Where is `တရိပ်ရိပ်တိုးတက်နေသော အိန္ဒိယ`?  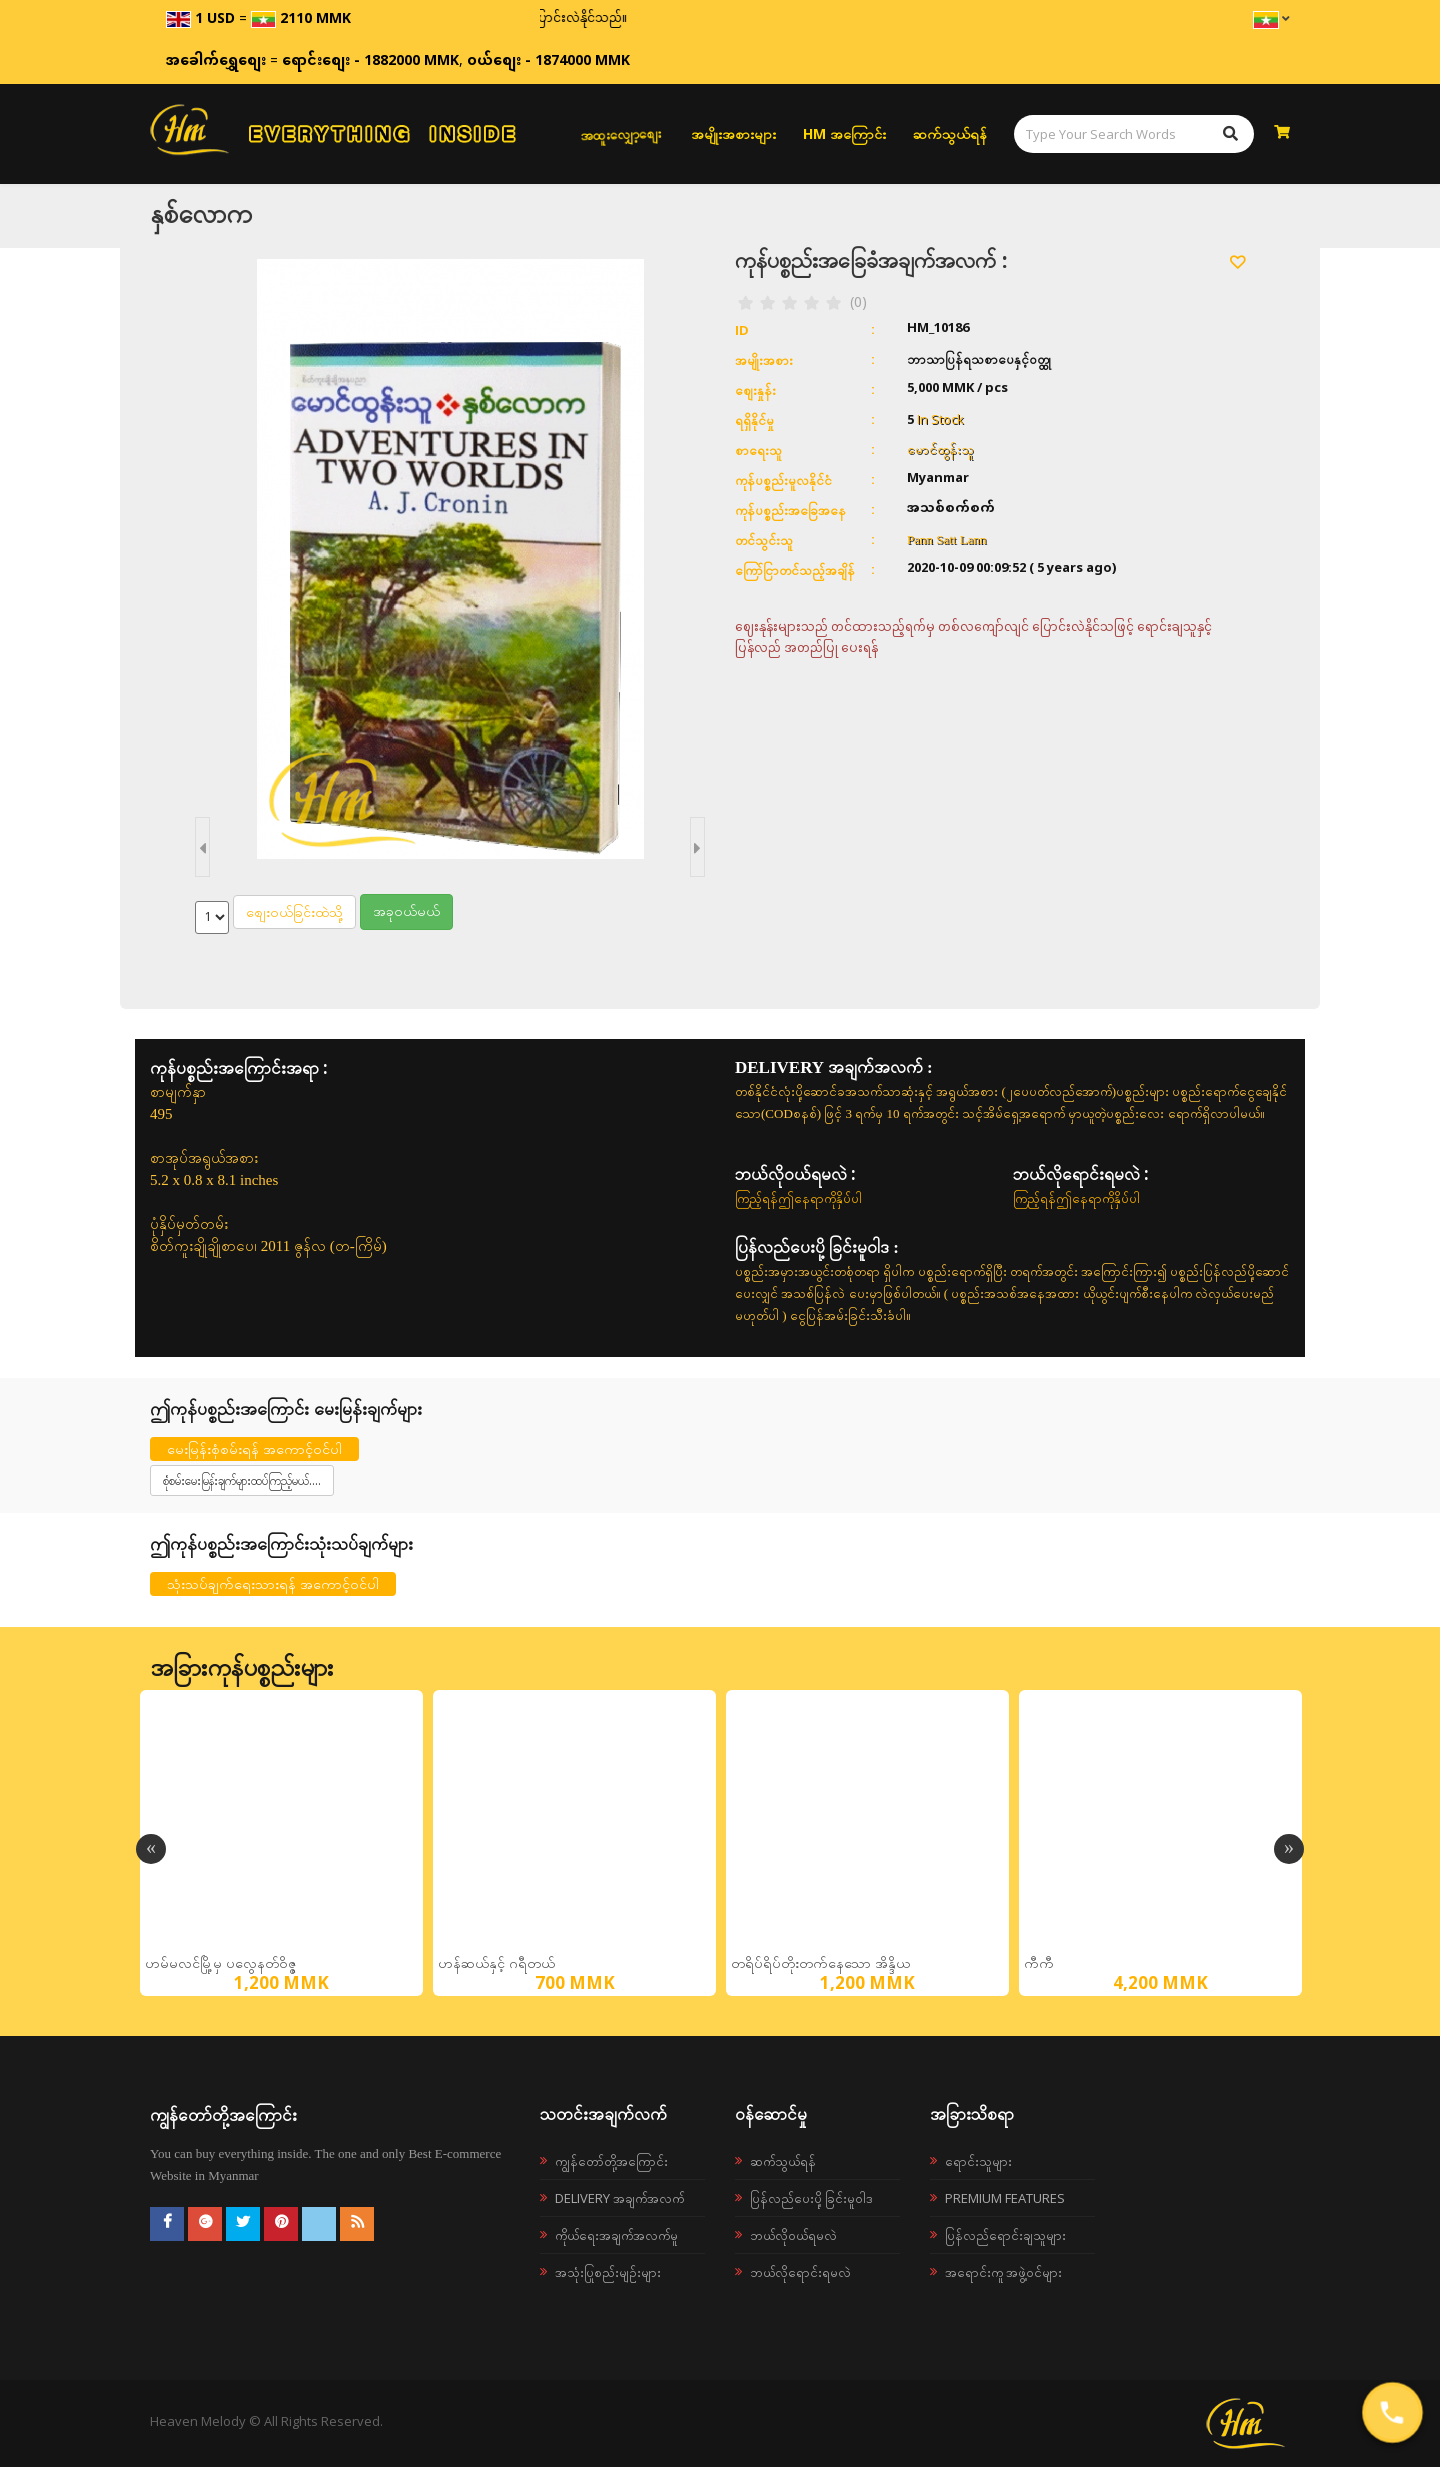 တရိပ်ရိပ်တိုးတက်နေသော အိန္ဒိယ is located at coordinates (820, 1963).